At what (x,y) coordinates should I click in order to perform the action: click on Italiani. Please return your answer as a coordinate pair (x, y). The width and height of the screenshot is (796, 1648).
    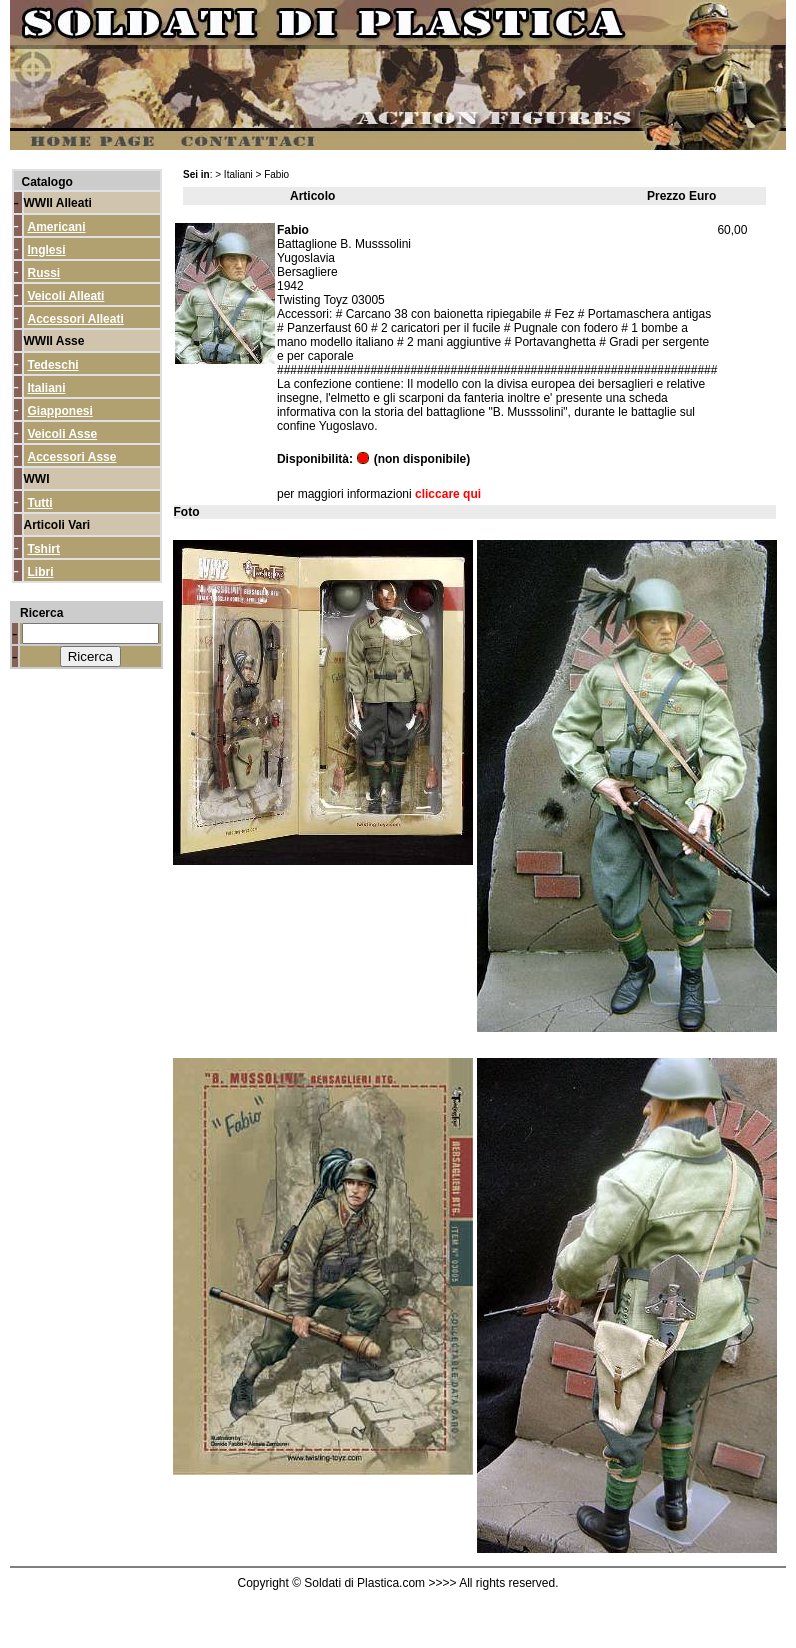
    Looking at the image, I should click on (47, 388).